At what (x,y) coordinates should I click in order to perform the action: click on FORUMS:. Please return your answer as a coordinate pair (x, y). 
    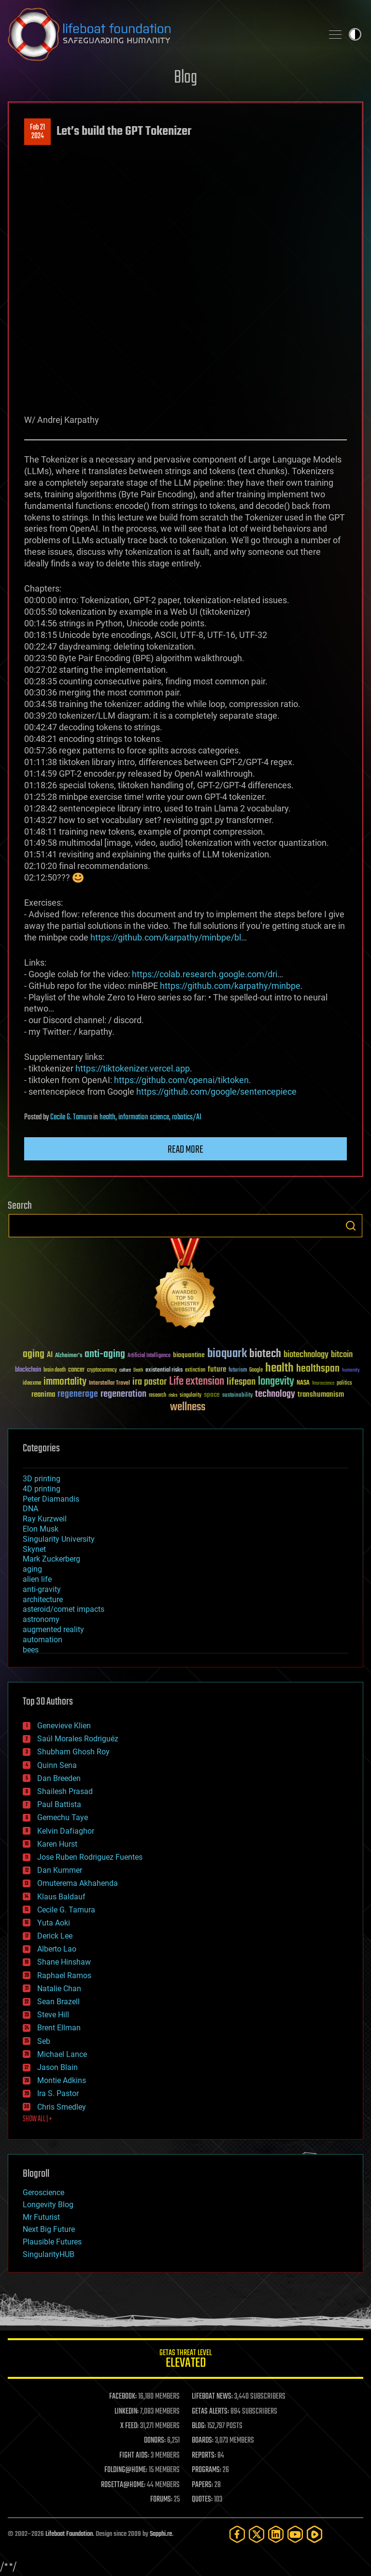
    Looking at the image, I should click on (161, 2499).